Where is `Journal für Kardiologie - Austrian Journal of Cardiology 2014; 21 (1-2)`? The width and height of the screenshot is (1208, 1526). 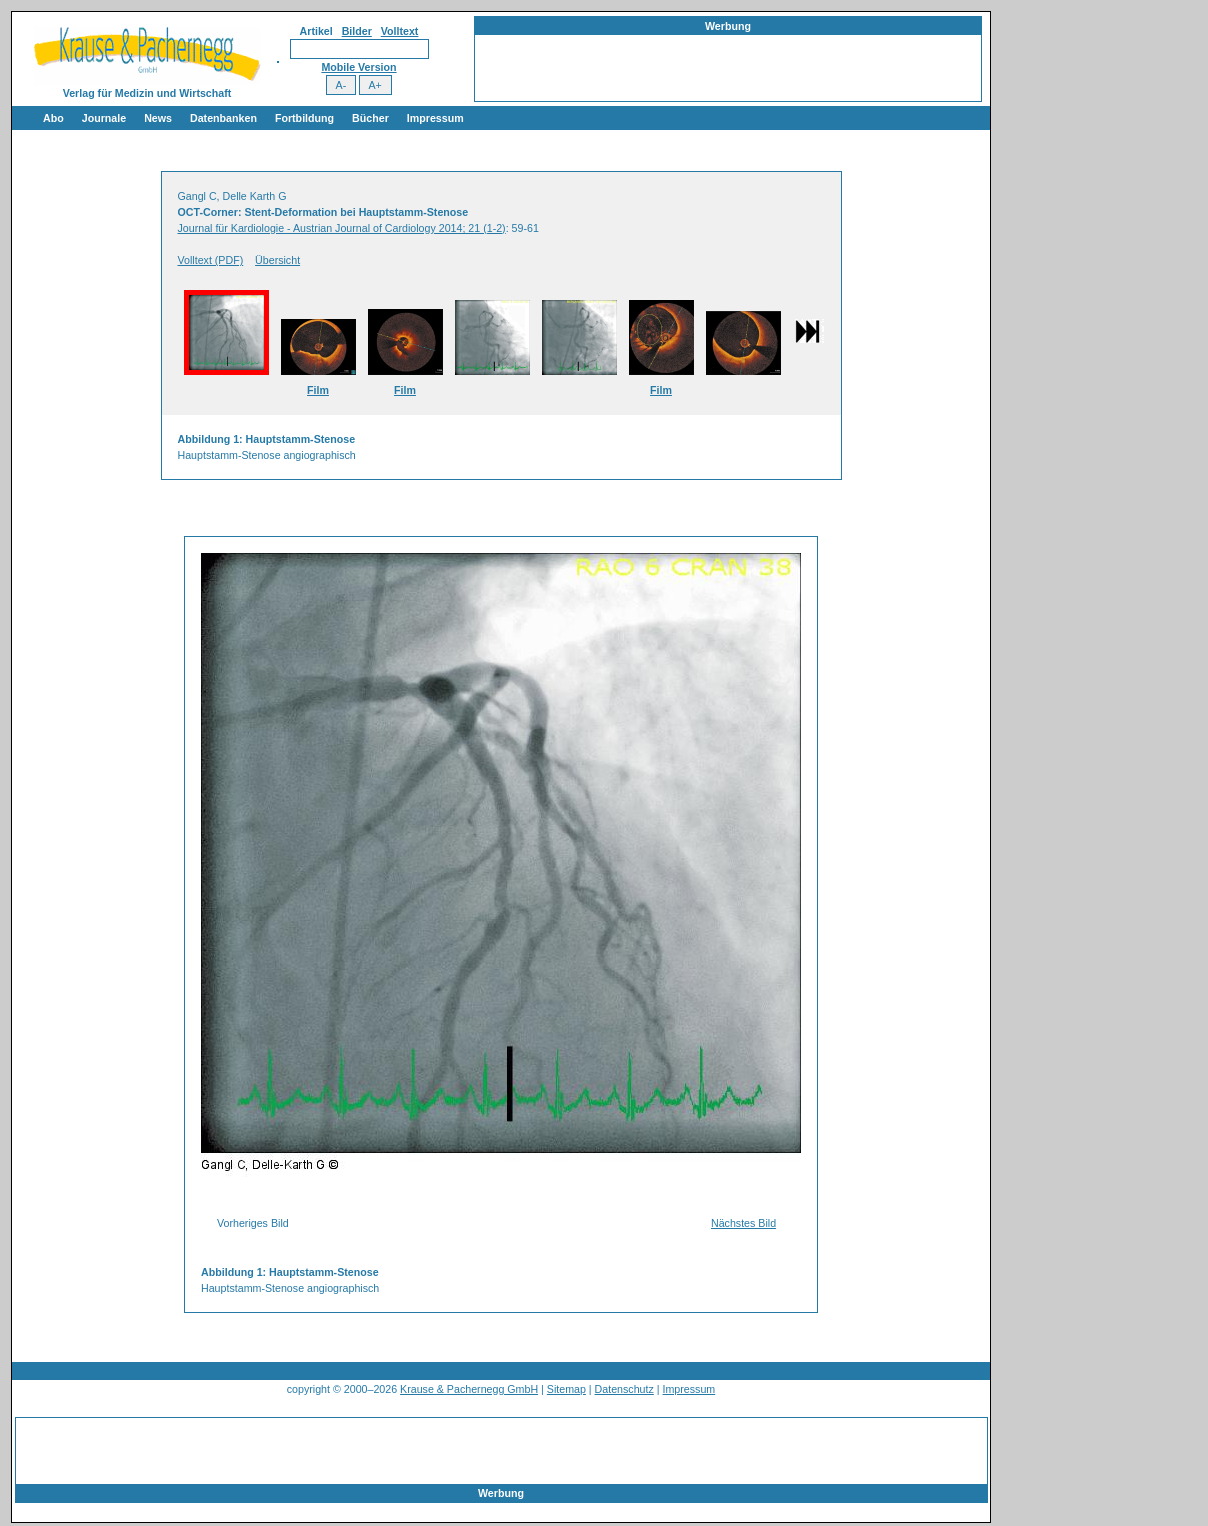 Journal für Kardiologie - Austrian Journal of Cardiology 2014; 21 (1-2) is located at coordinates (342, 228).